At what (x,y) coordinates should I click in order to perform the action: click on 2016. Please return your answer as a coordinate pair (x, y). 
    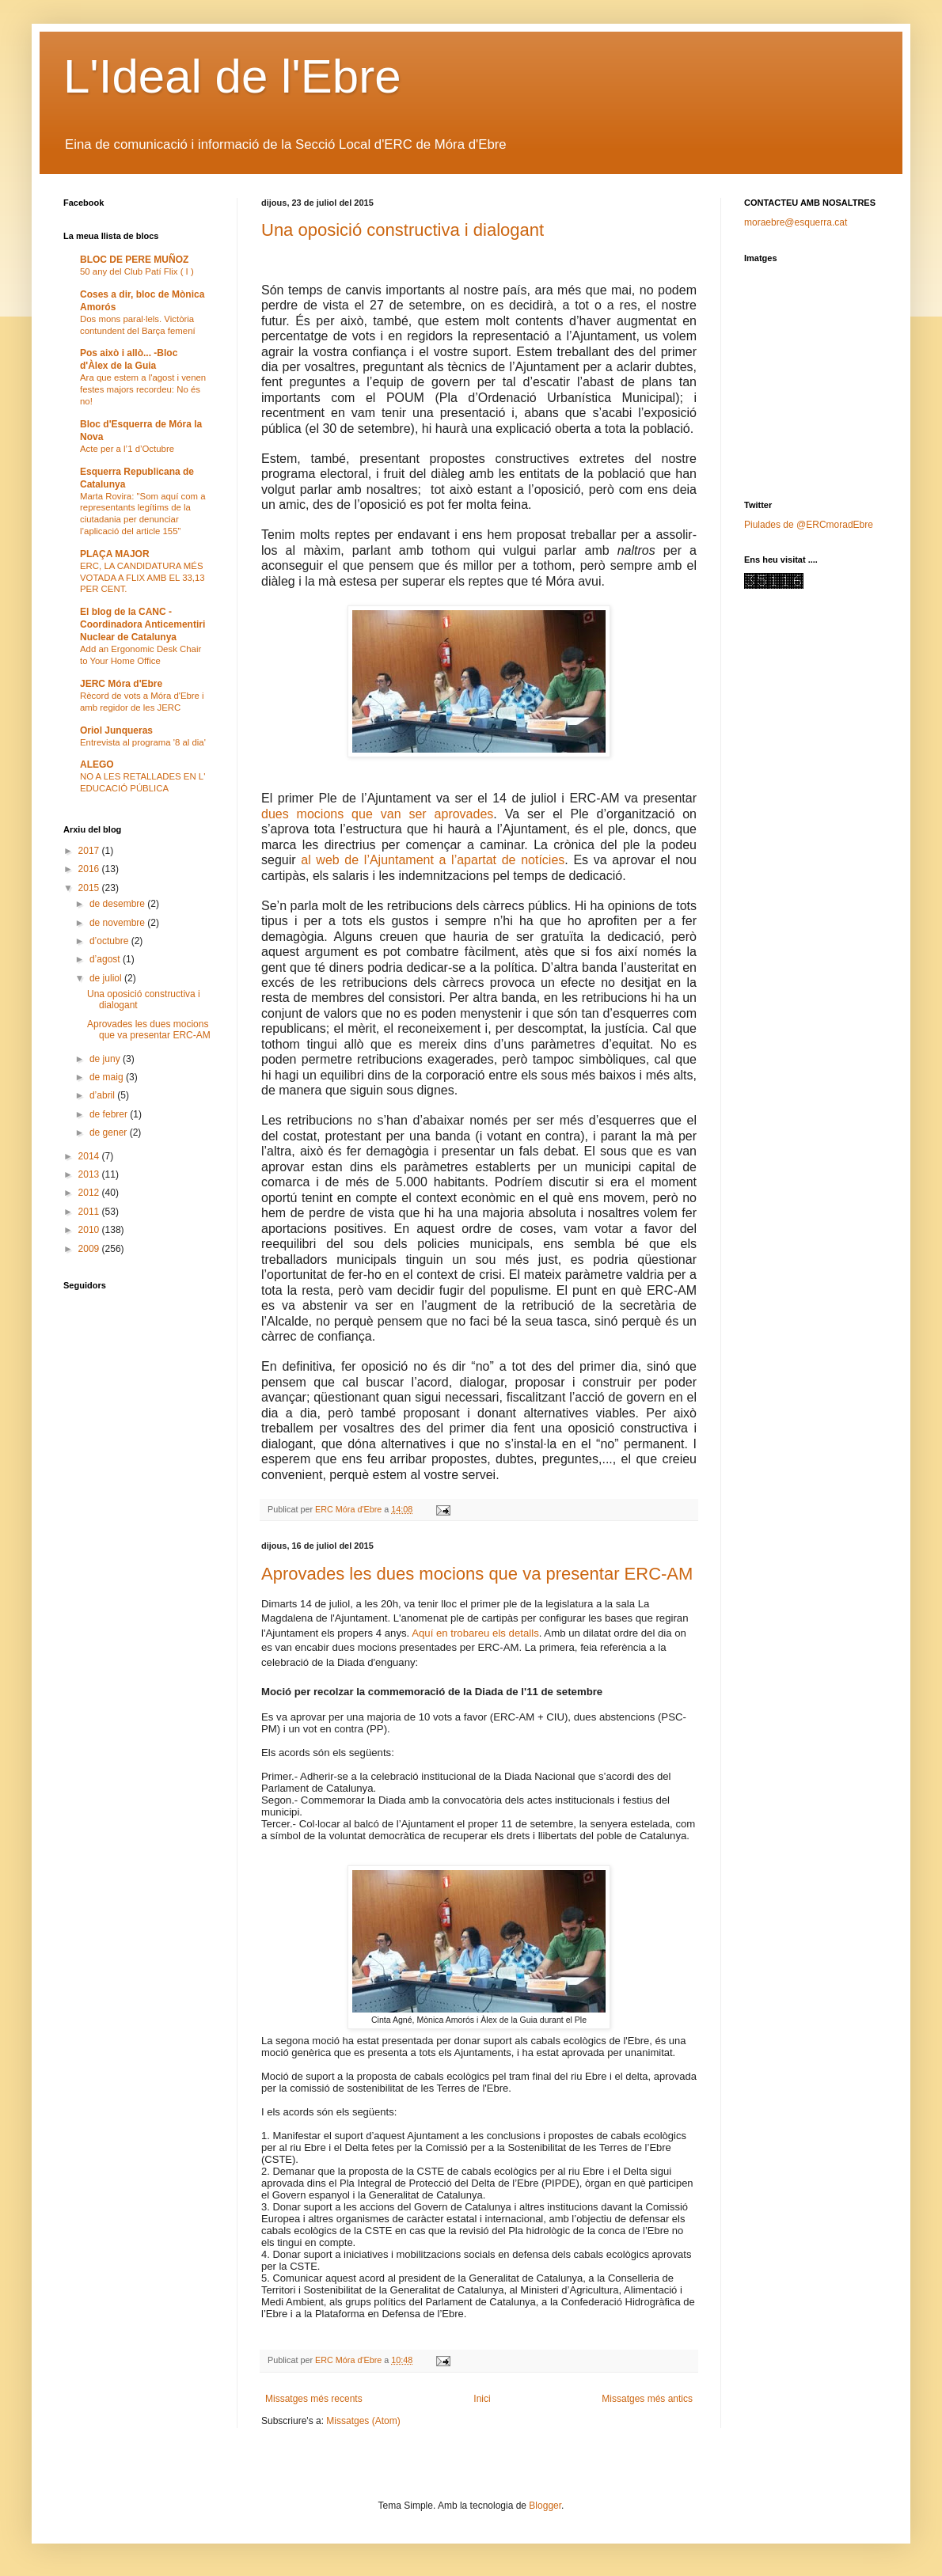
    Looking at the image, I should click on (90, 868).